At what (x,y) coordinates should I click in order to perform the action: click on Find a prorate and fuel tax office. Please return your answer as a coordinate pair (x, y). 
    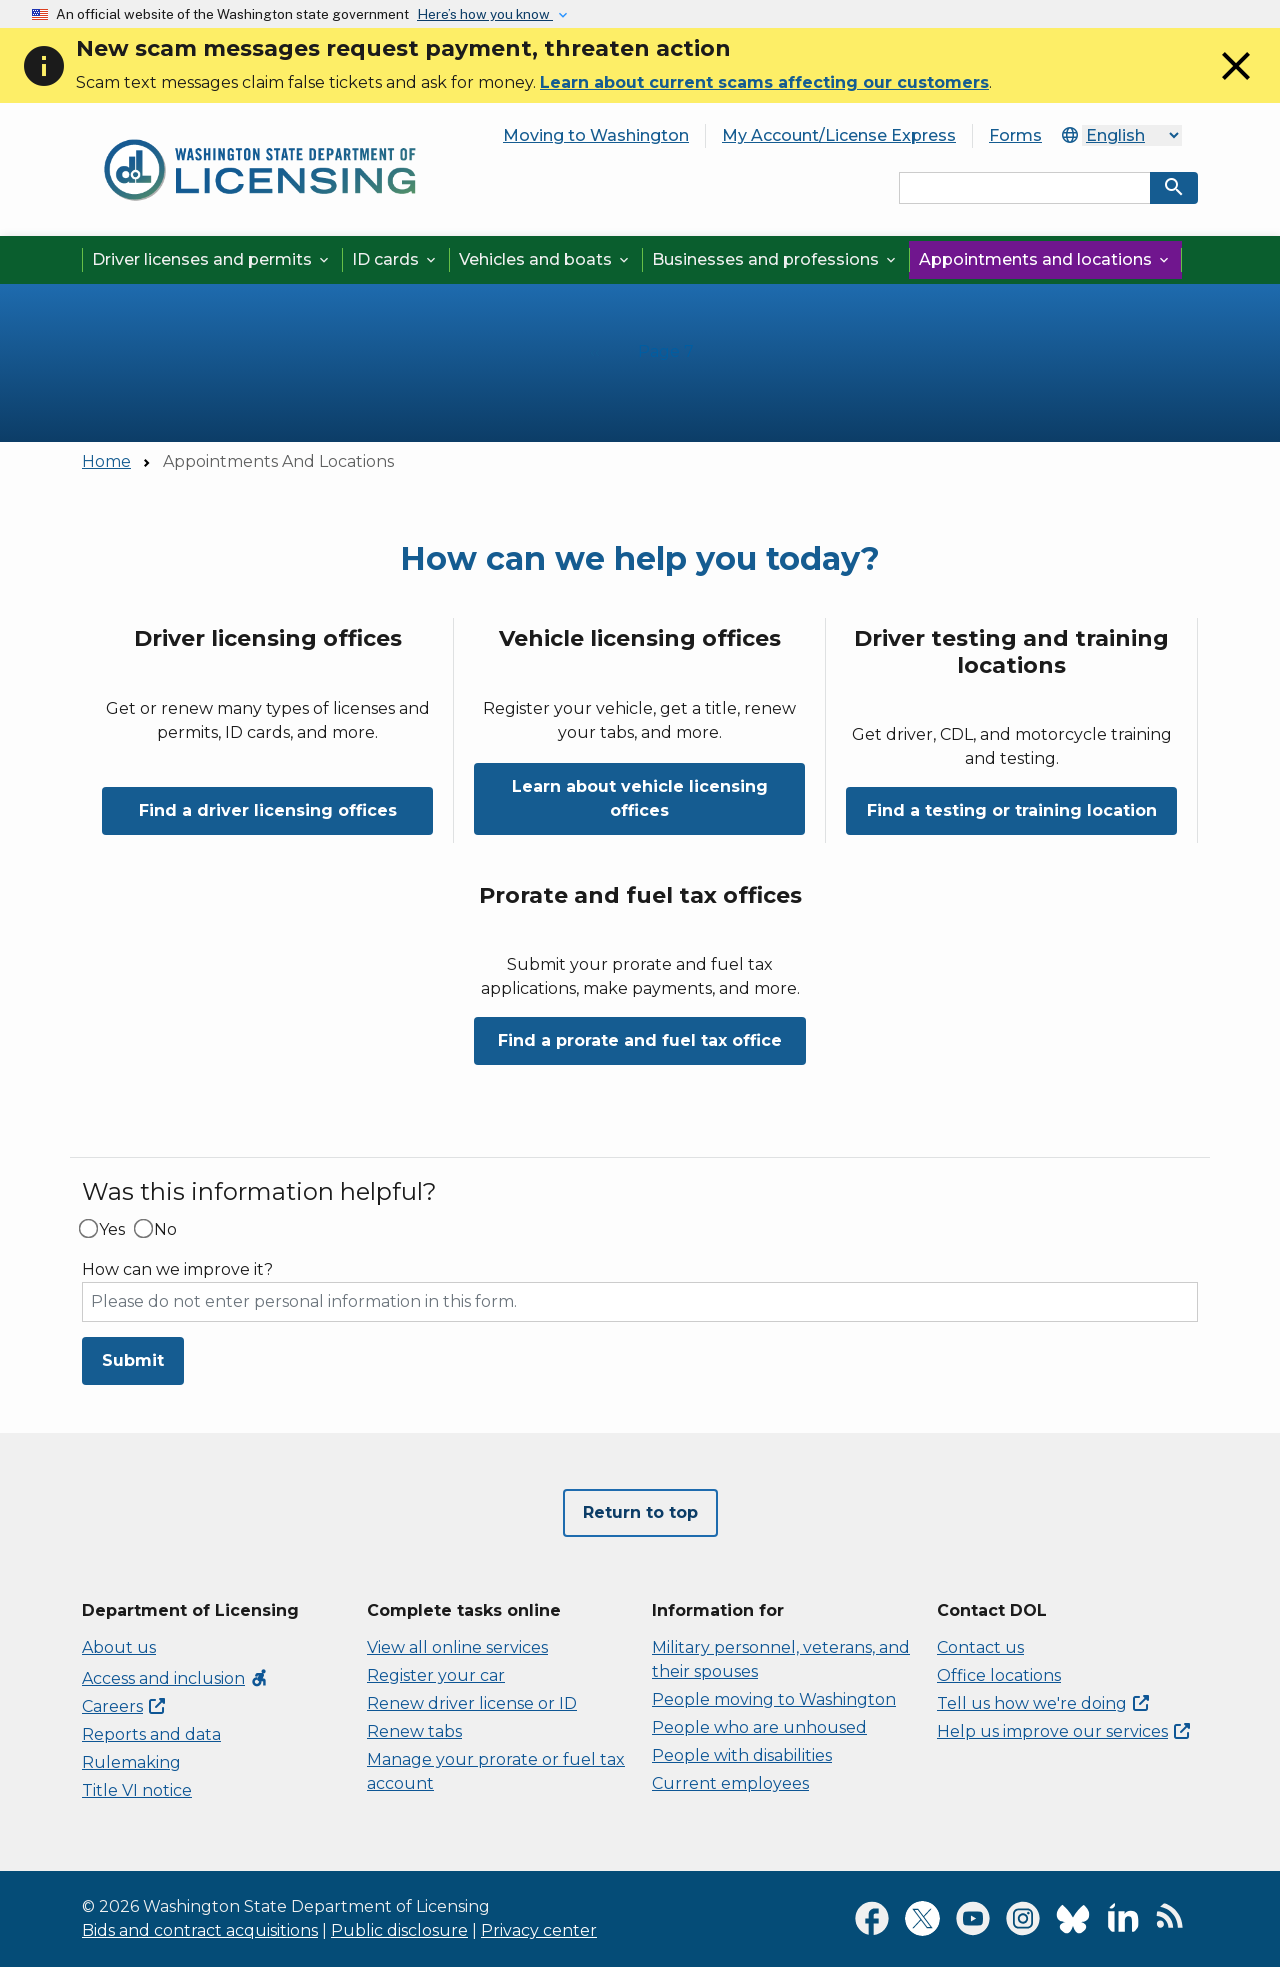
    Looking at the image, I should click on (640, 1040).